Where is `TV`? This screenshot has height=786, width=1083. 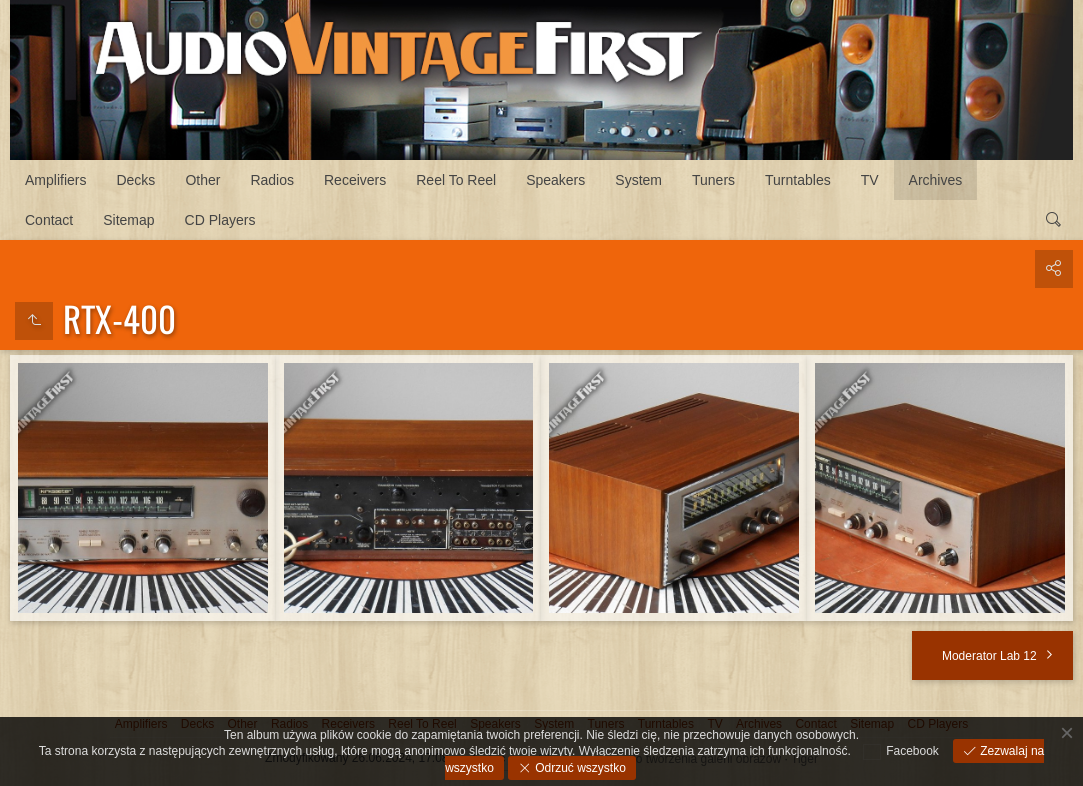
TV is located at coordinates (870, 180).